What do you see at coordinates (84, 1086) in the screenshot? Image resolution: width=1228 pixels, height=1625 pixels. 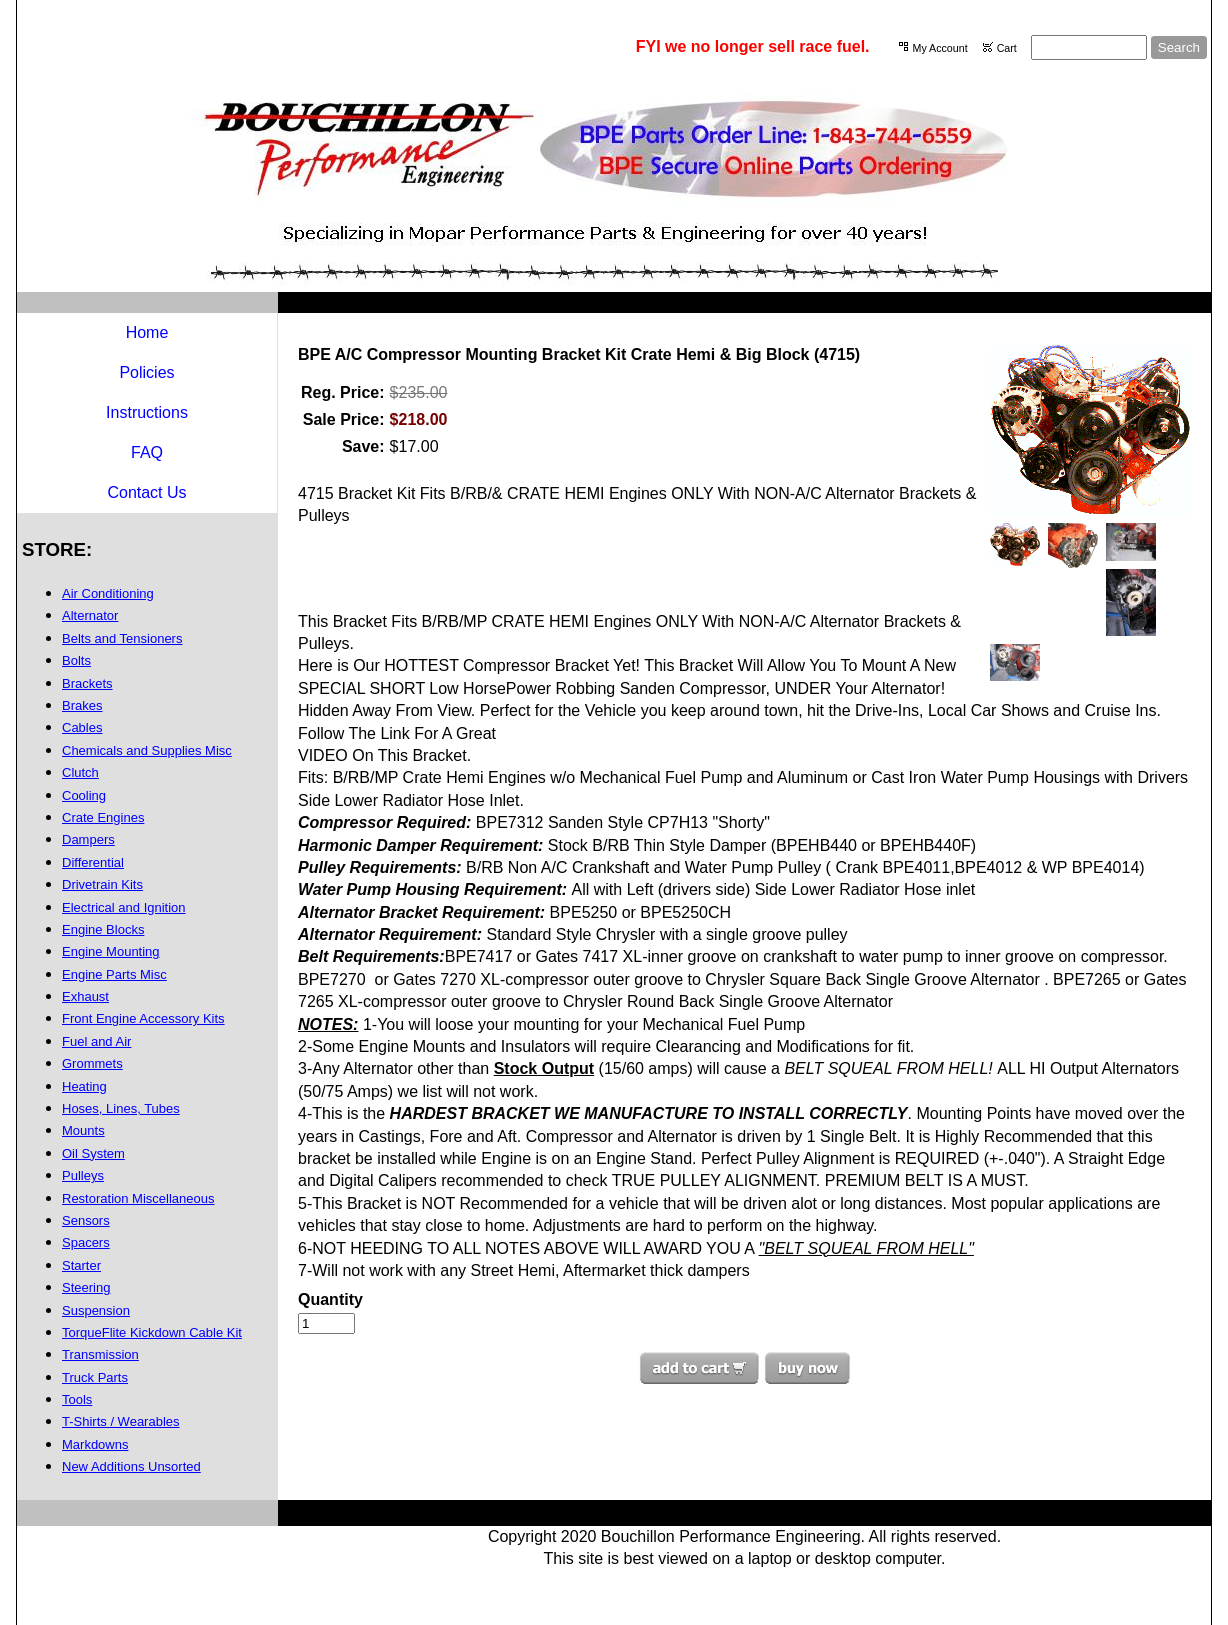 I see `Heating` at bounding box center [84, 1086].